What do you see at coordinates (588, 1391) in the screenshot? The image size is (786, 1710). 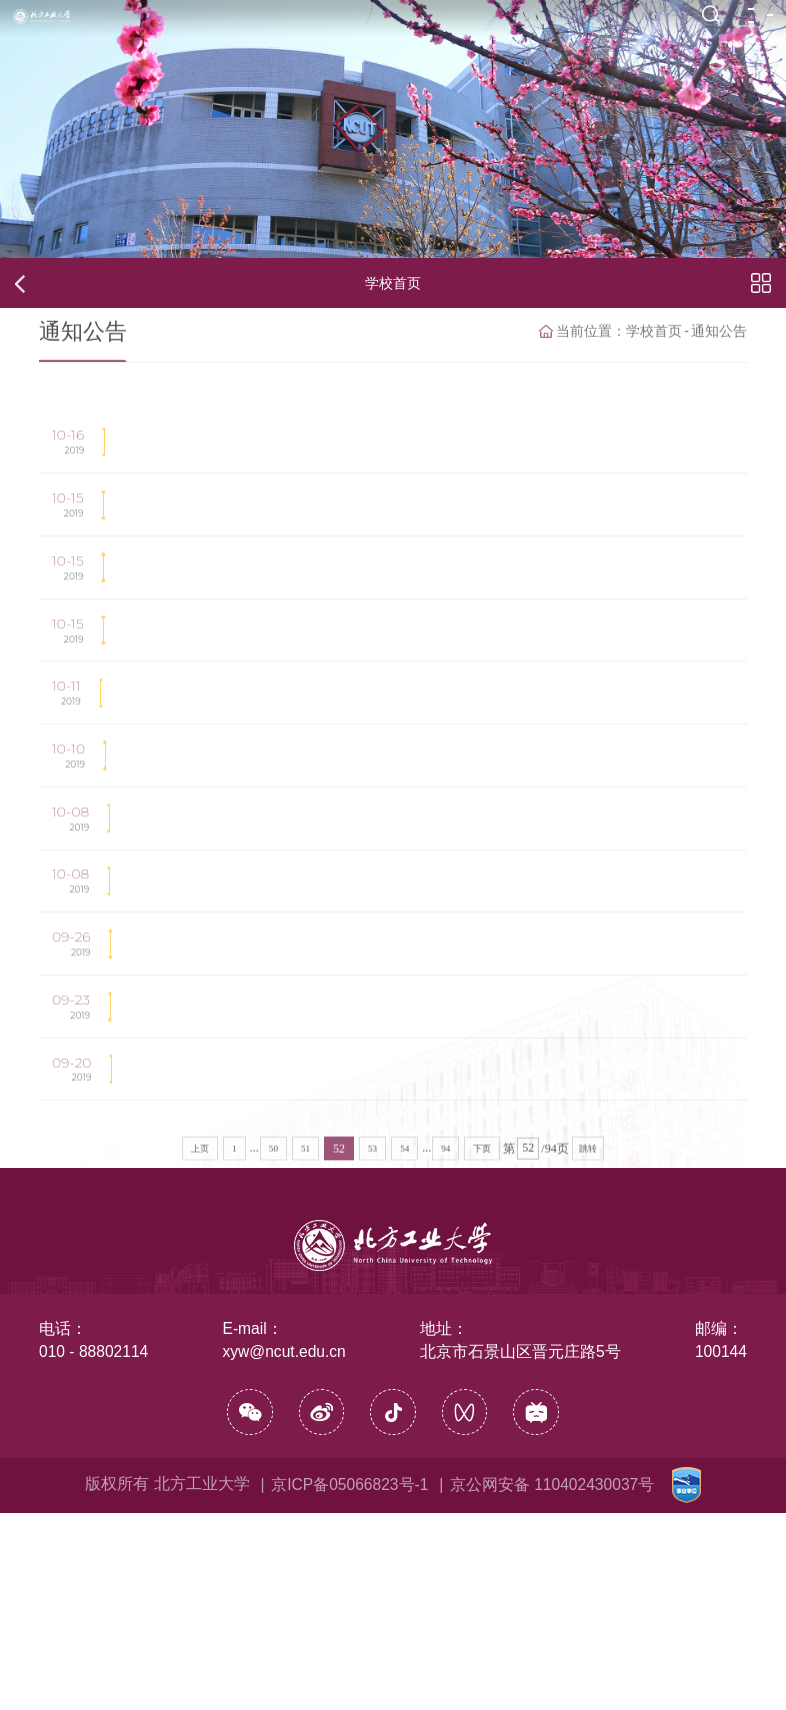 I see `跳转` at bounding box center [588, 1391].